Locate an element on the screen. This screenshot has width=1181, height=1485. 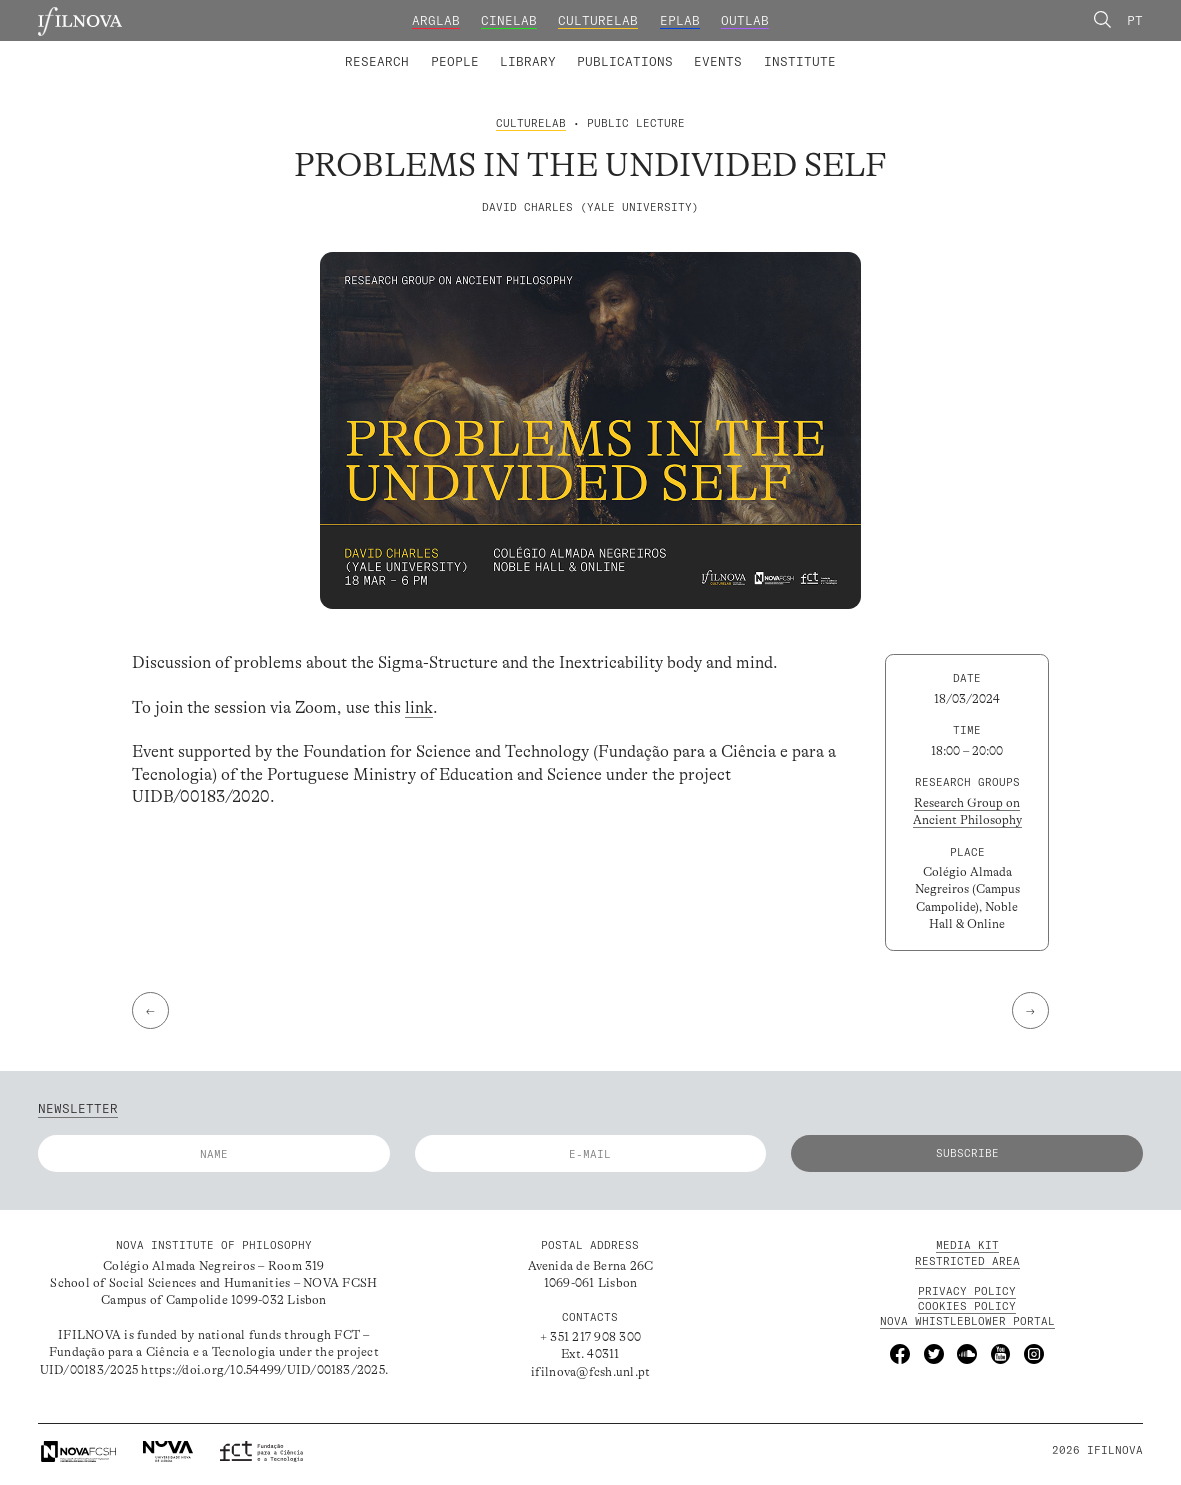
CineLab is located at coordinates (509, 20).